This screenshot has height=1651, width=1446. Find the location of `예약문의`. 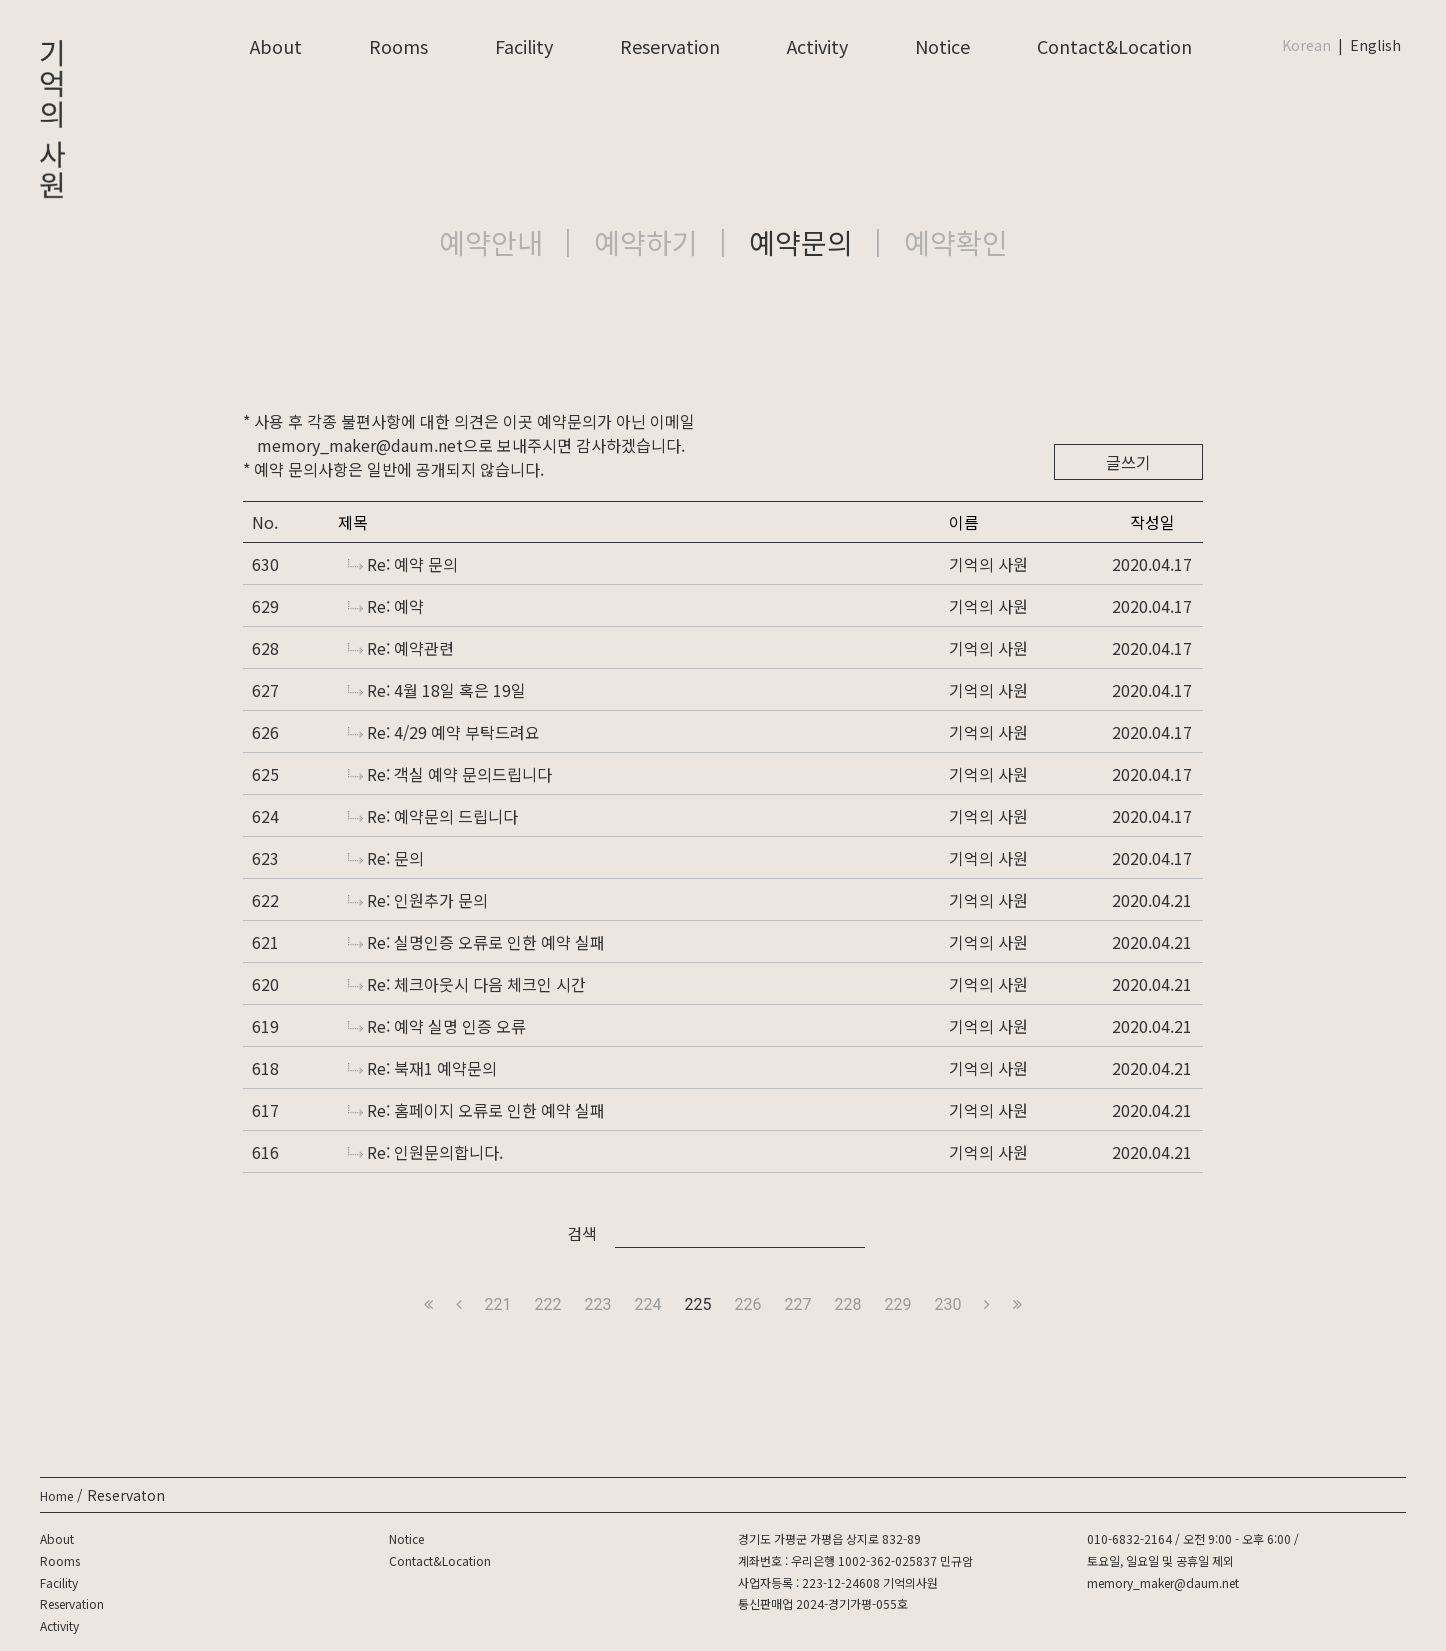

예약문의 is located at coordinates (801, 242).